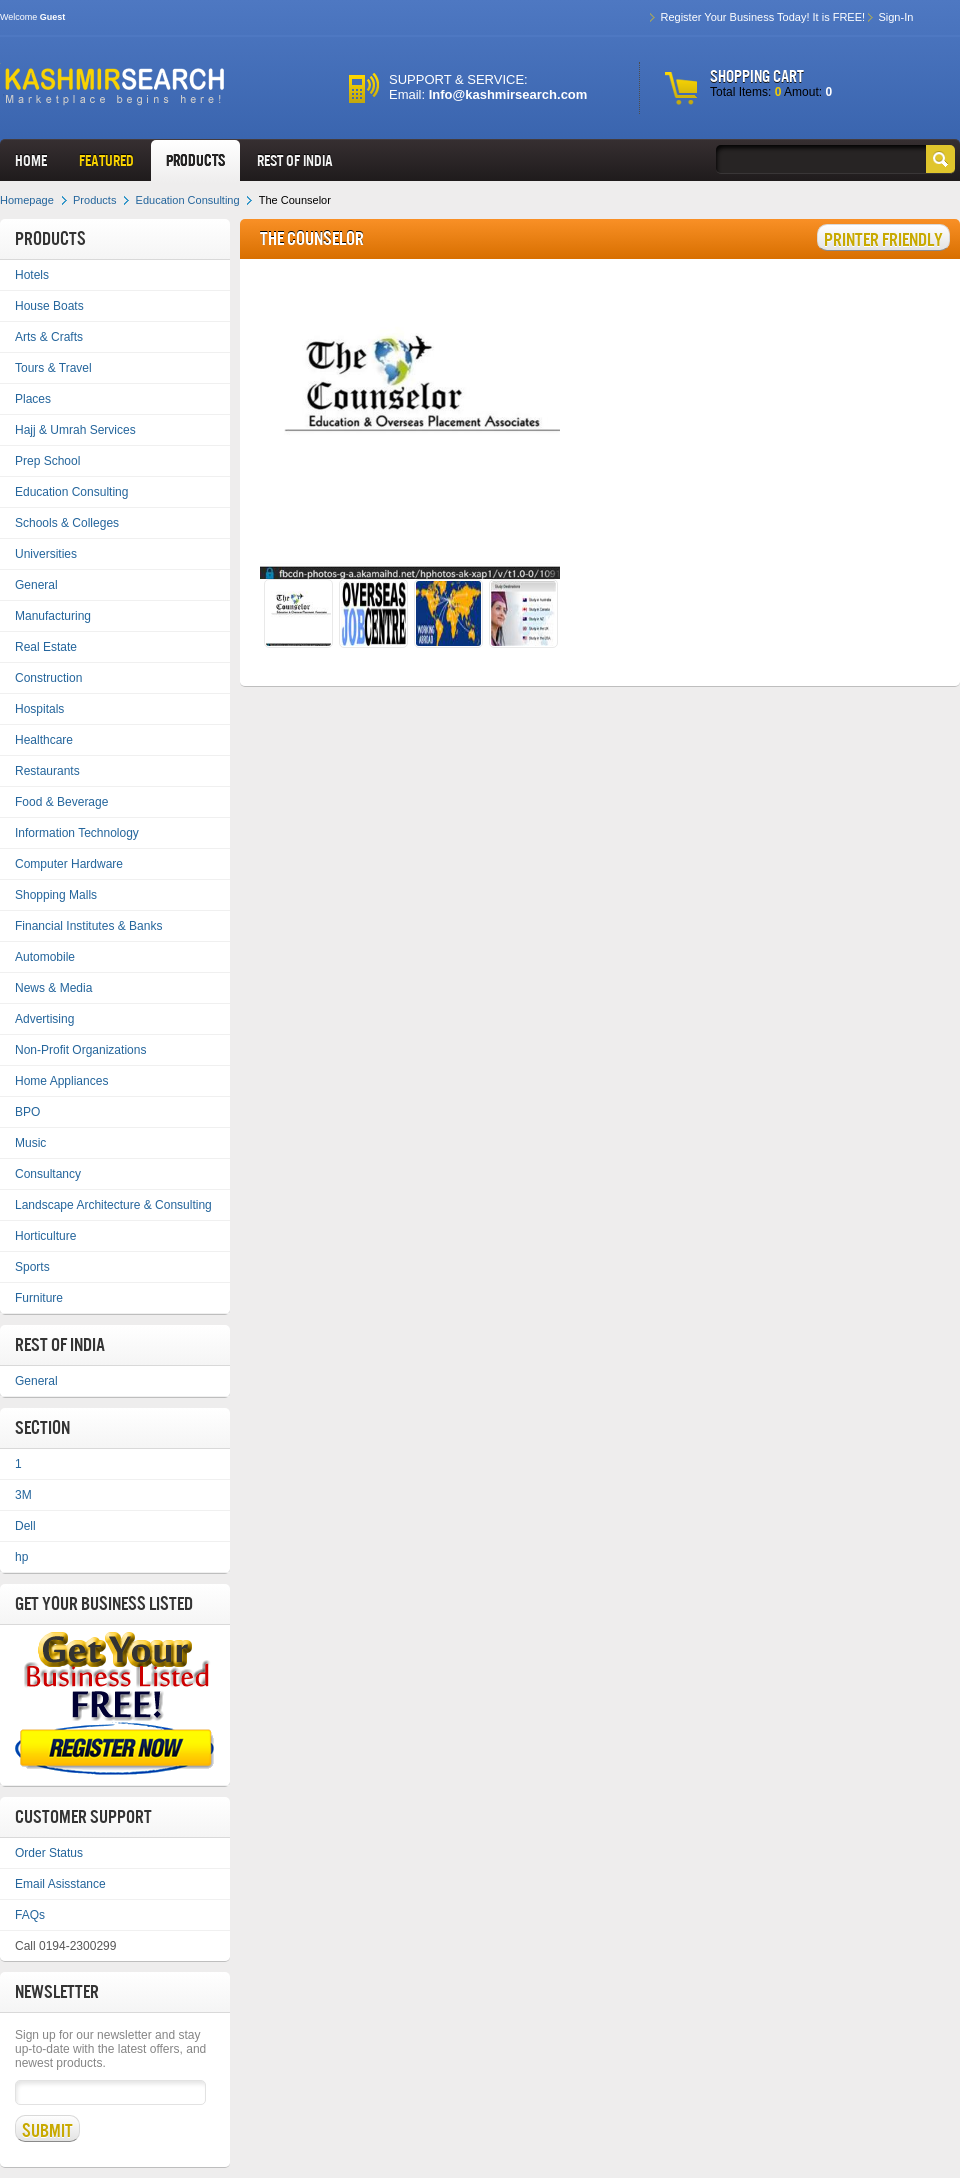  What do you see at coordinates (77, 833) in the screenshot?
I see `Information Technology` at bounding box center [77, 833].